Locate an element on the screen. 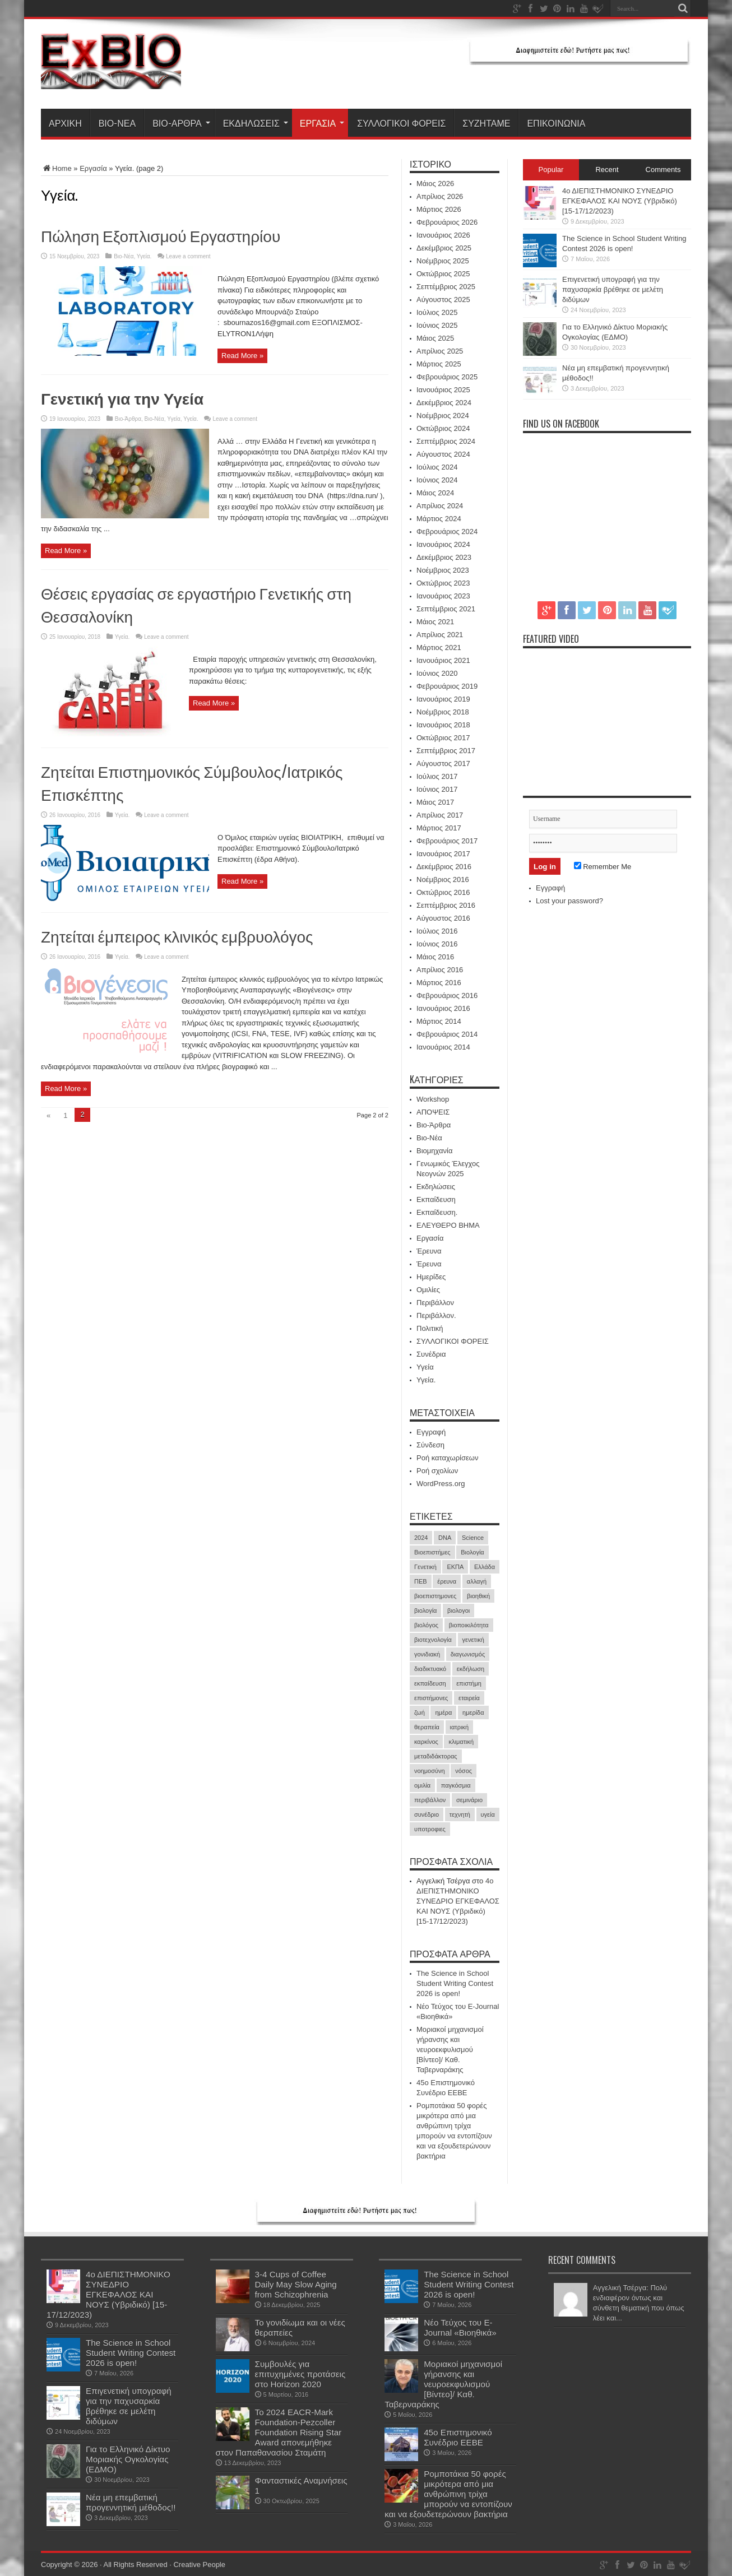  Ιανουάριος 2025 is located at coordinates (443, 390).